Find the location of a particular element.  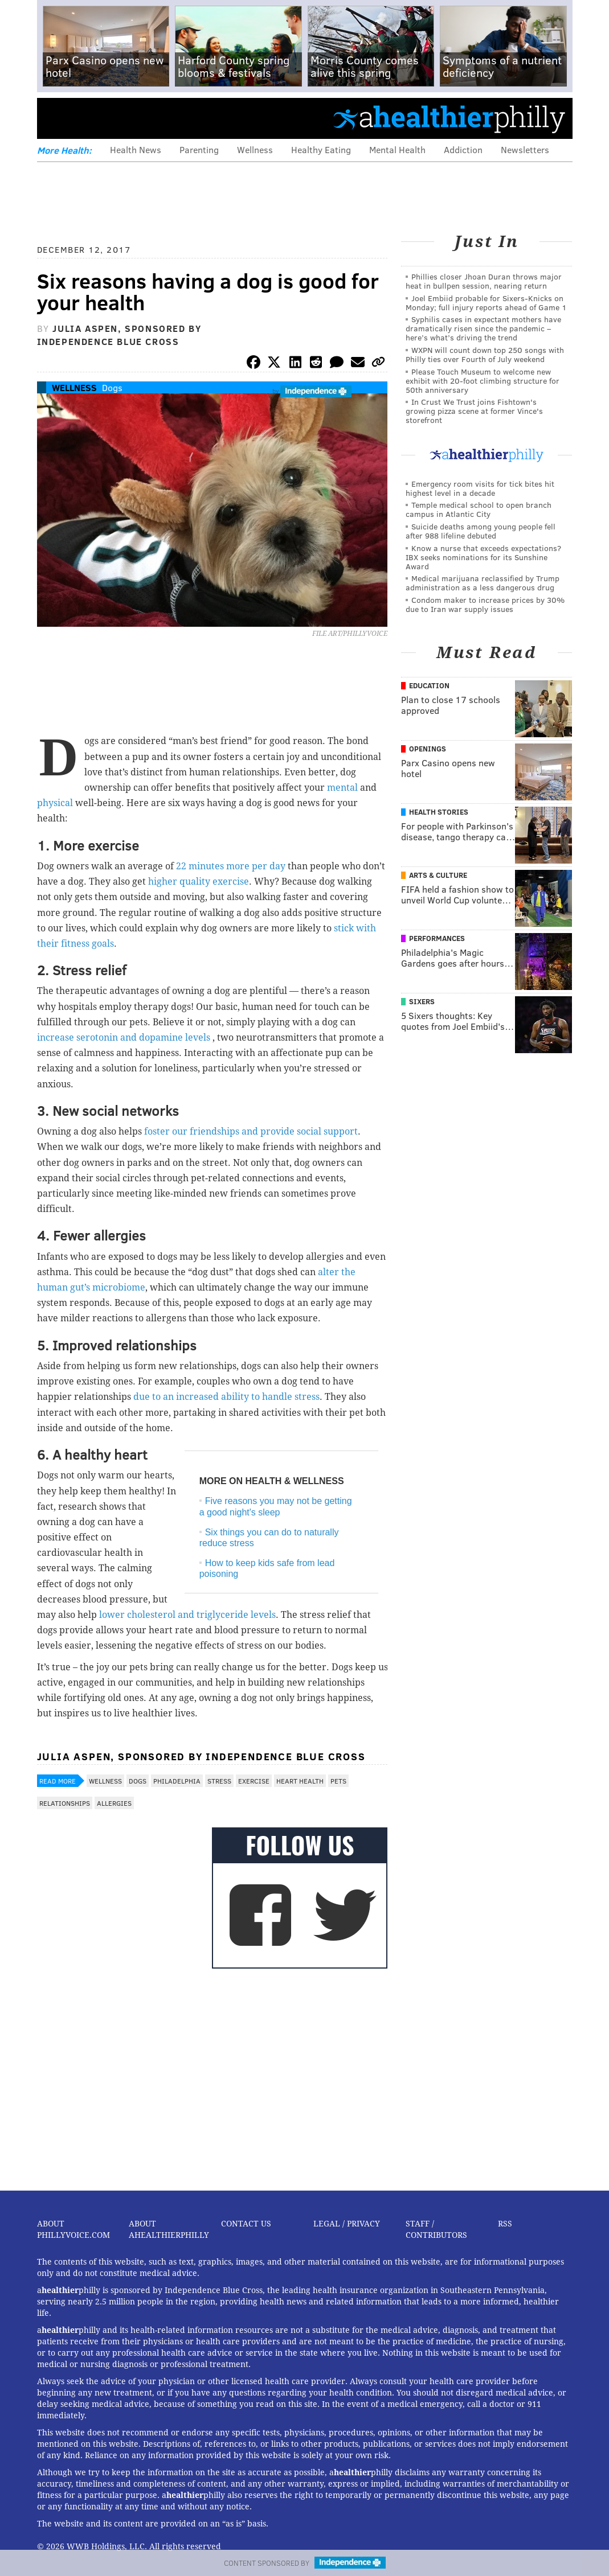

Newsletters is located at coordinates (525, 149).